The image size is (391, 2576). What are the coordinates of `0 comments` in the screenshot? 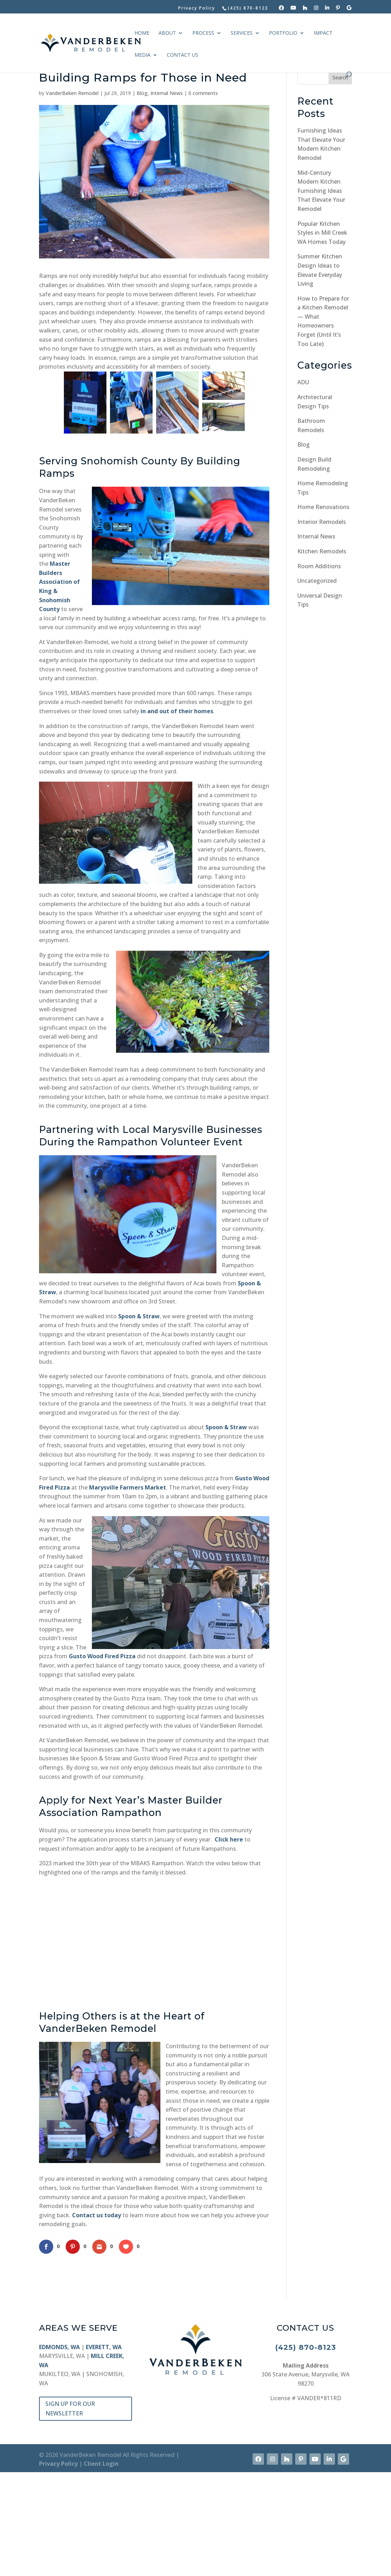 It's located at (203, 93).